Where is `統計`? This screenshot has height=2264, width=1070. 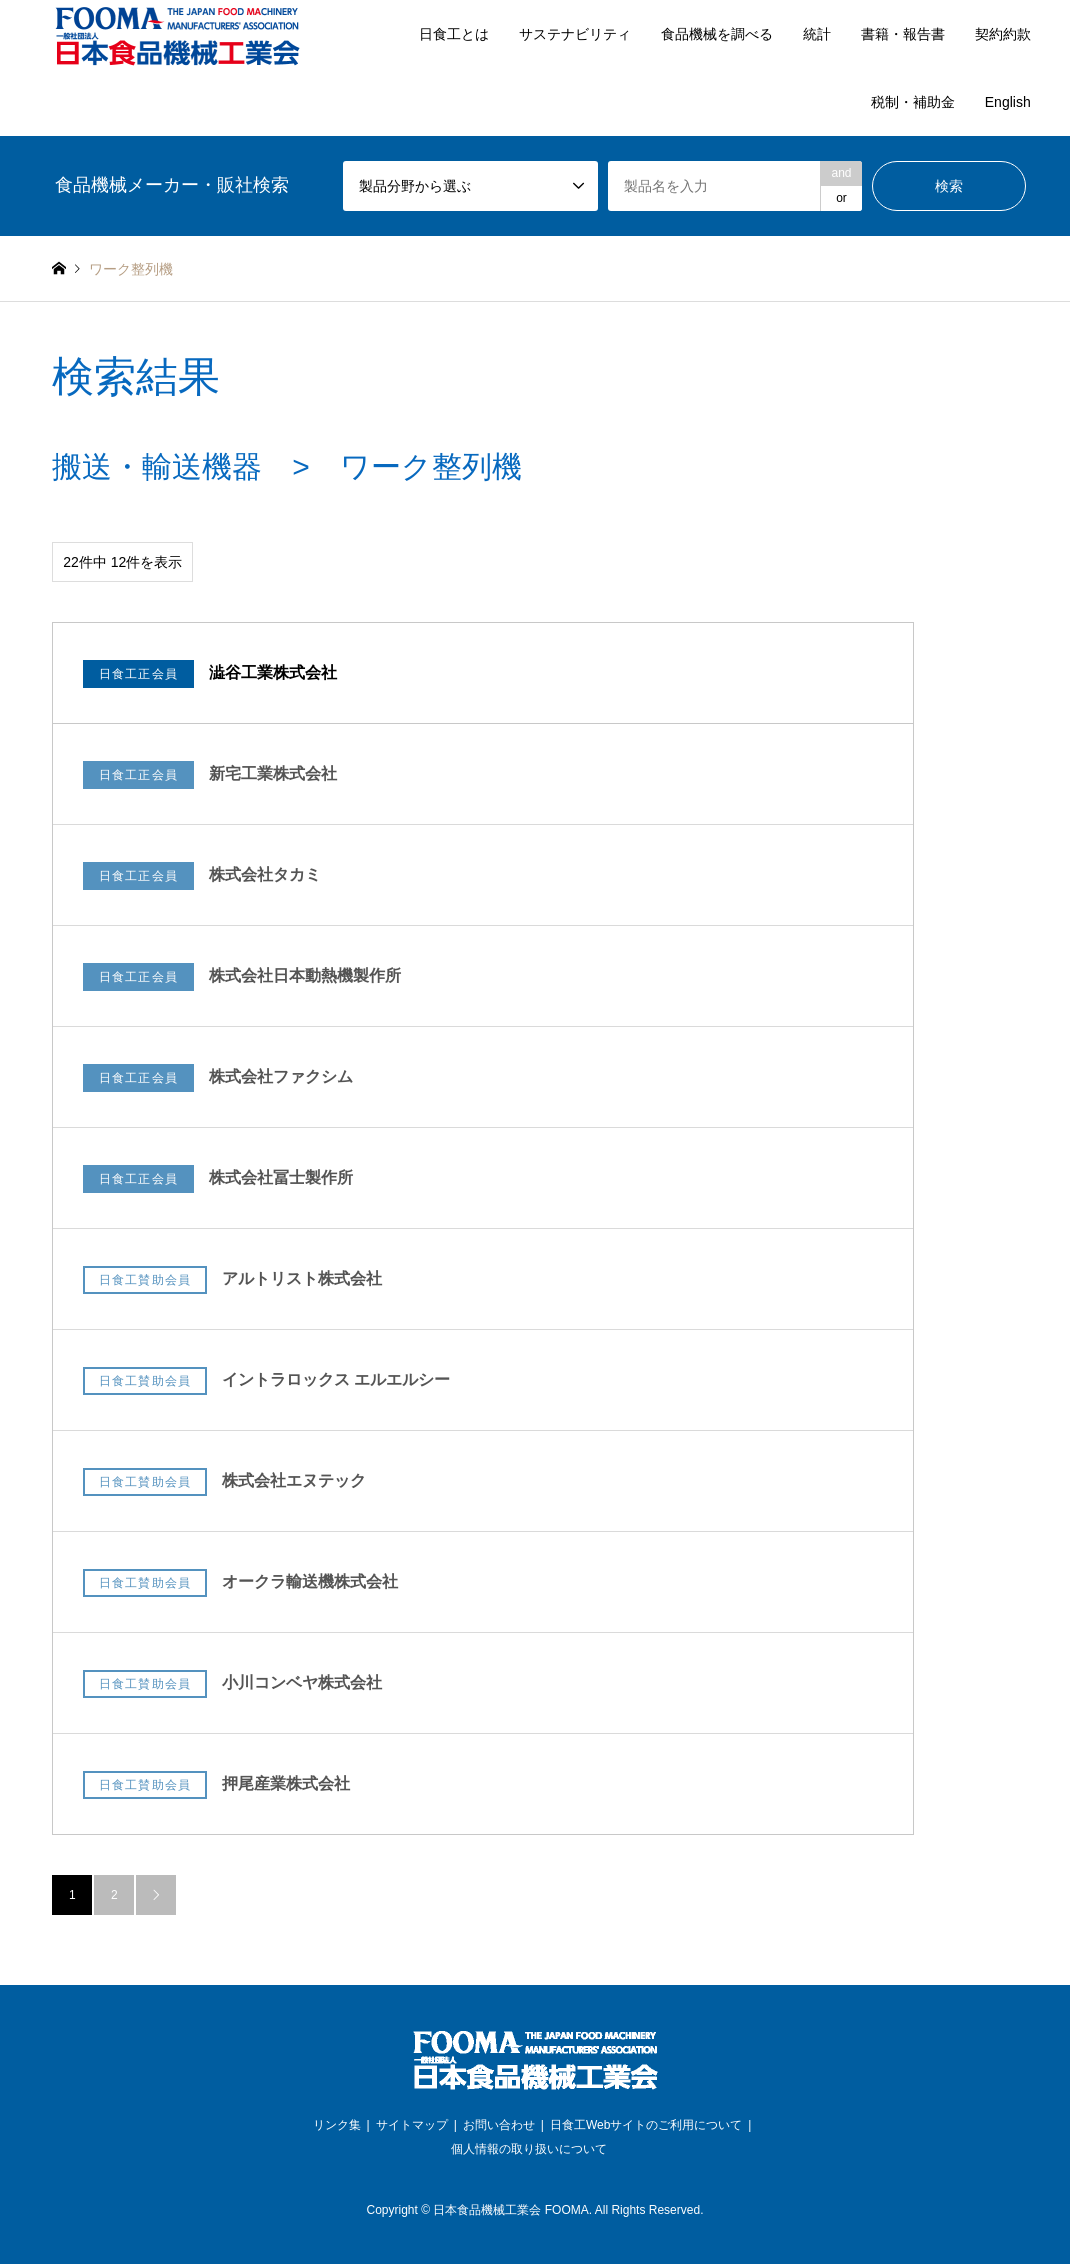 統計 is located at coordinates (817, 34).